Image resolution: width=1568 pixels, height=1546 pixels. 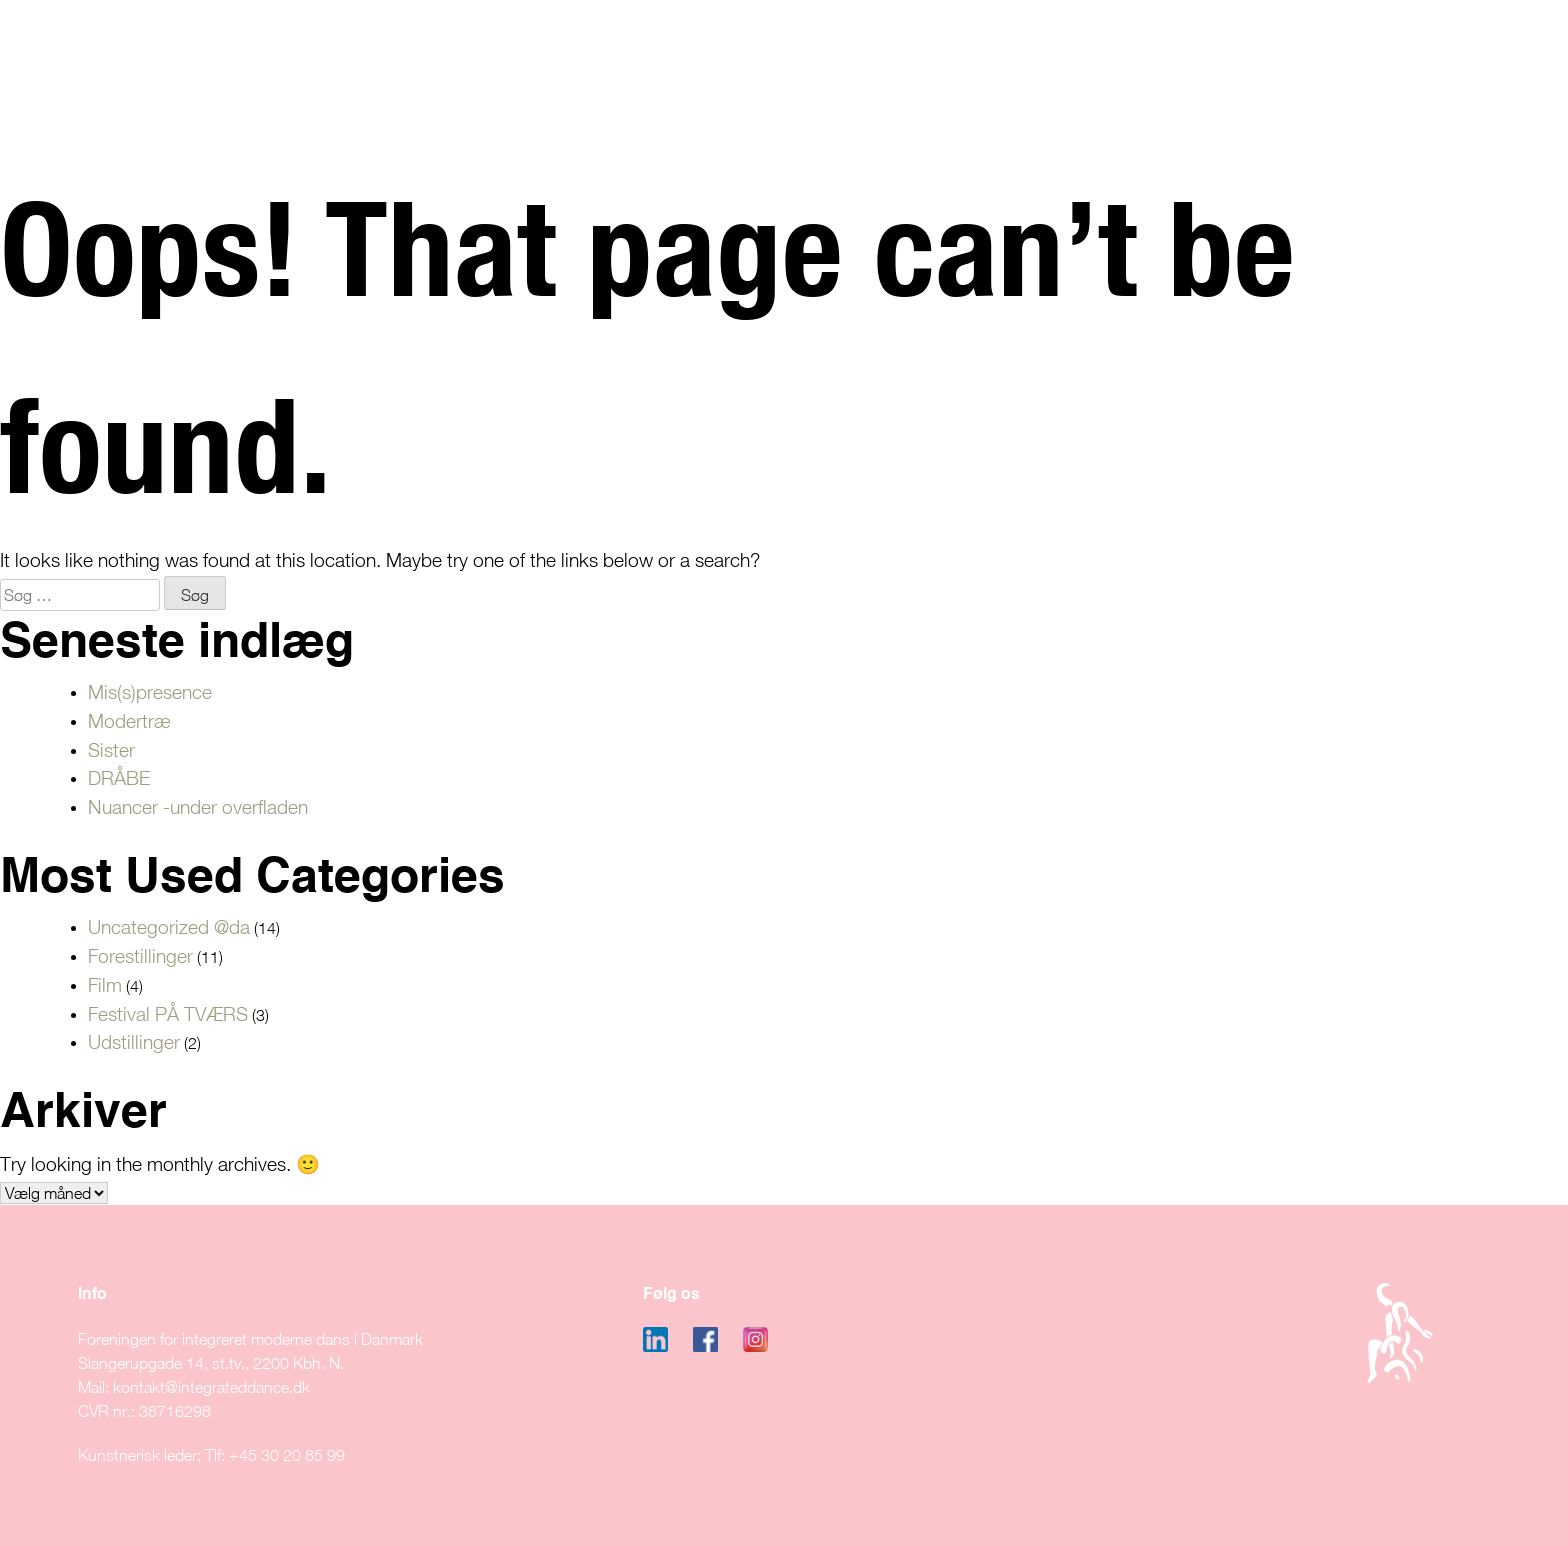 I want to click on Nuancer -under overfladen, so click(x=198, y=806).